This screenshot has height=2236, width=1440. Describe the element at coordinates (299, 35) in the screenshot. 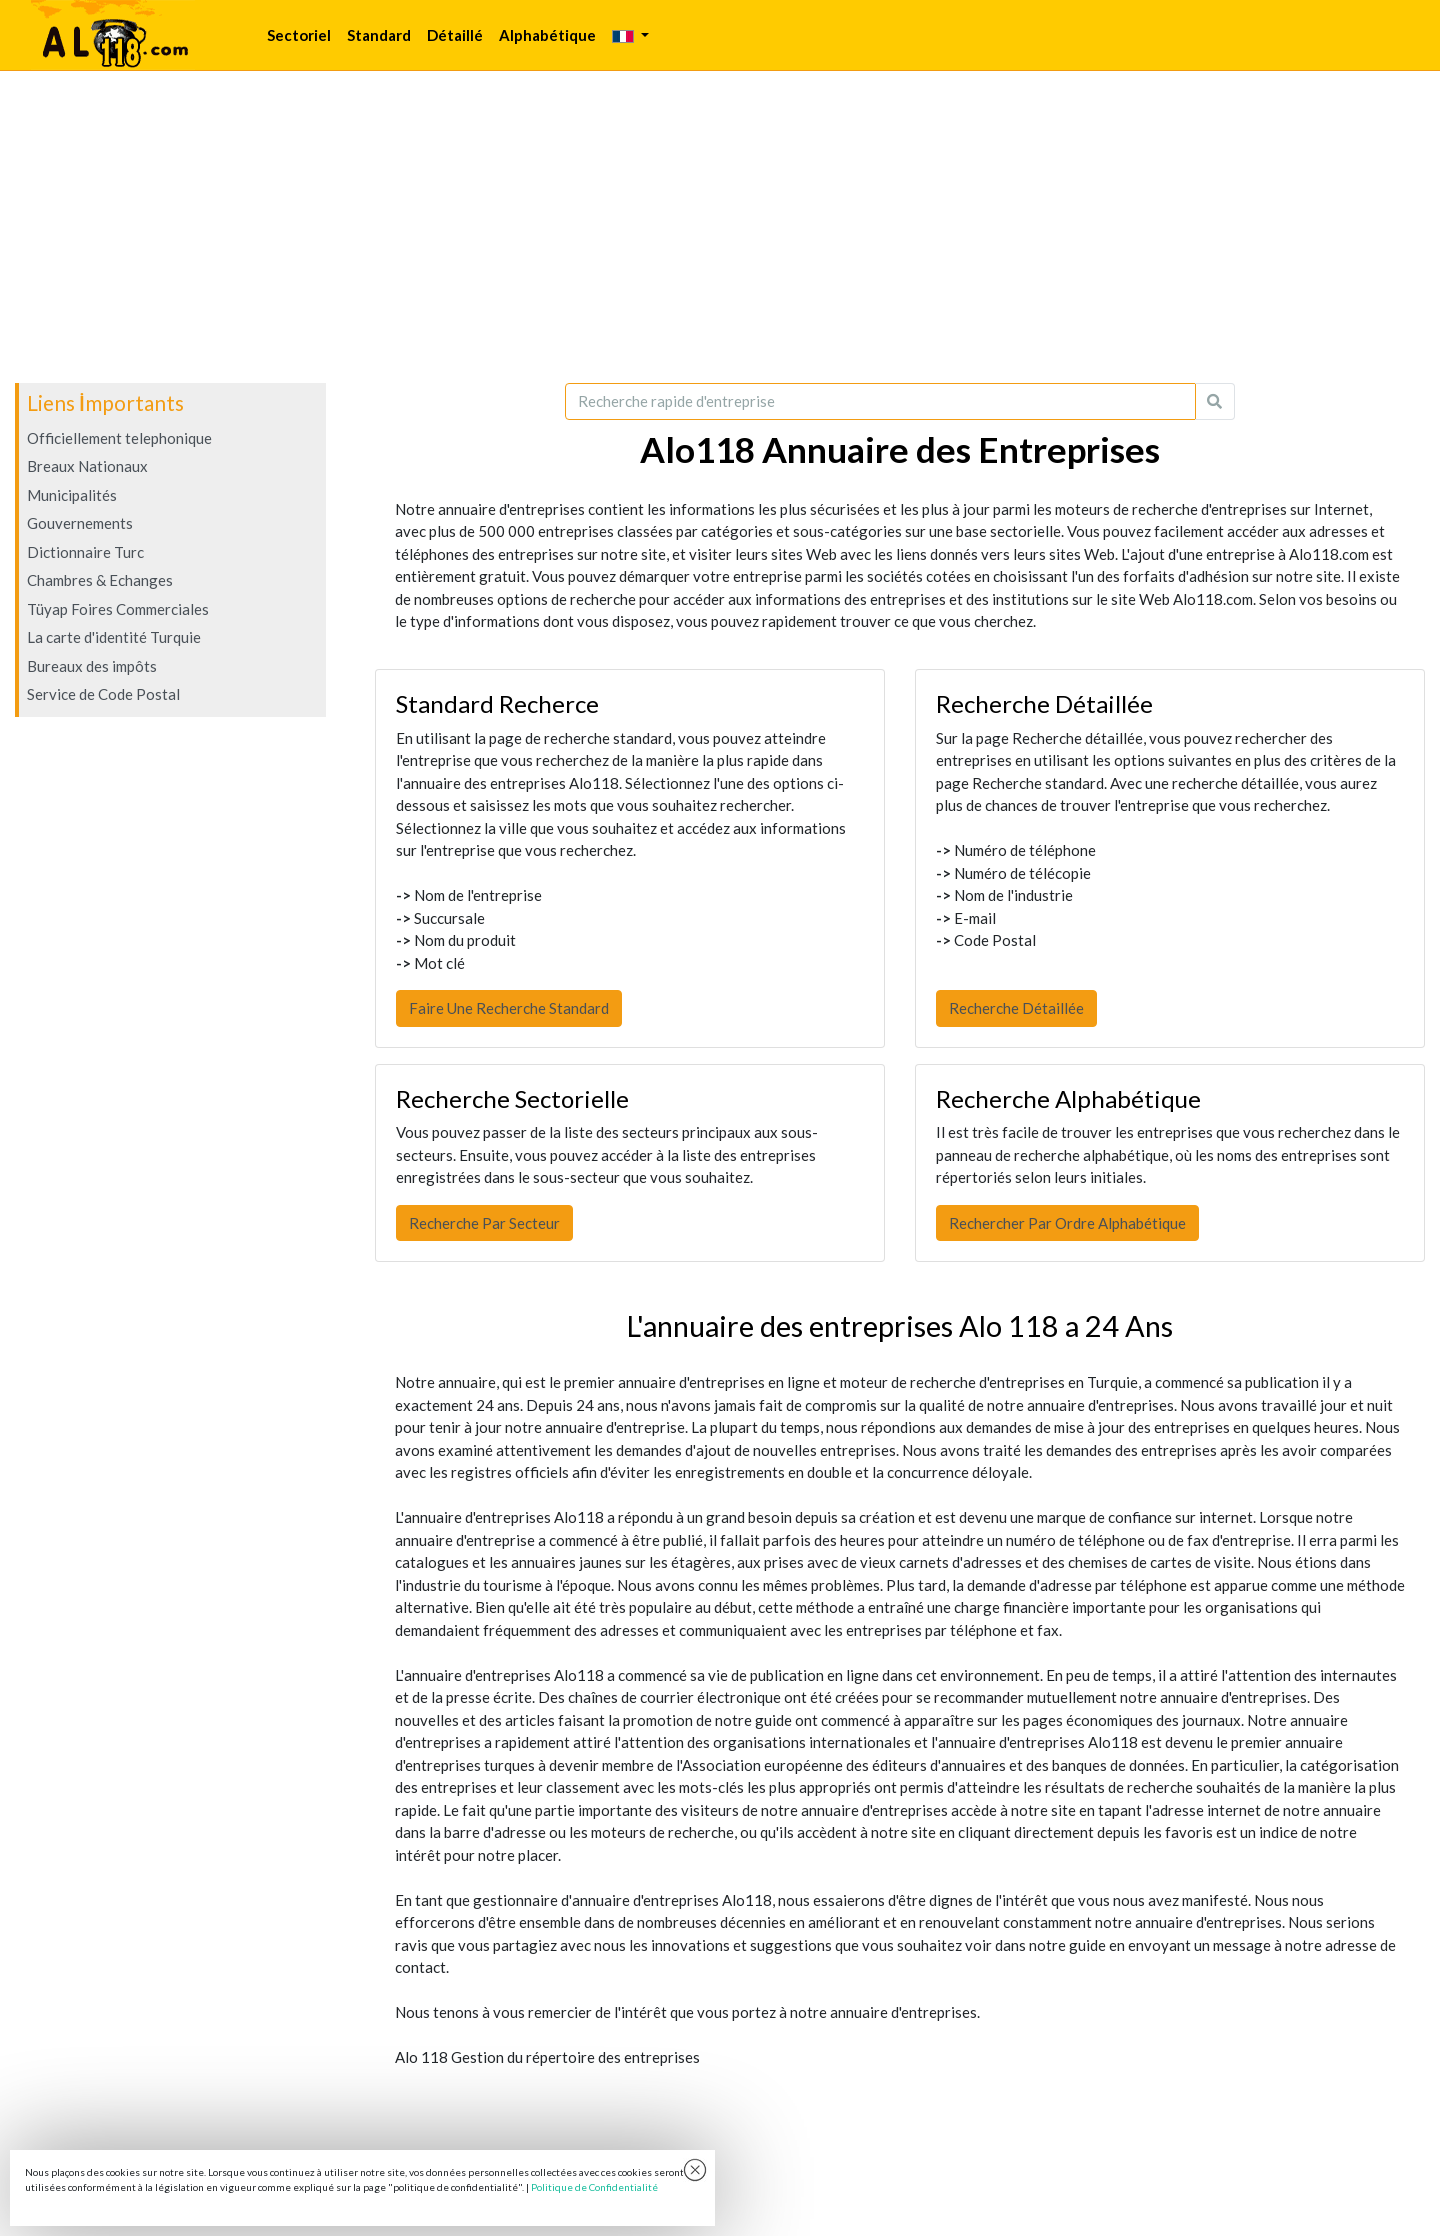

I see `Sectoriel` at that location.